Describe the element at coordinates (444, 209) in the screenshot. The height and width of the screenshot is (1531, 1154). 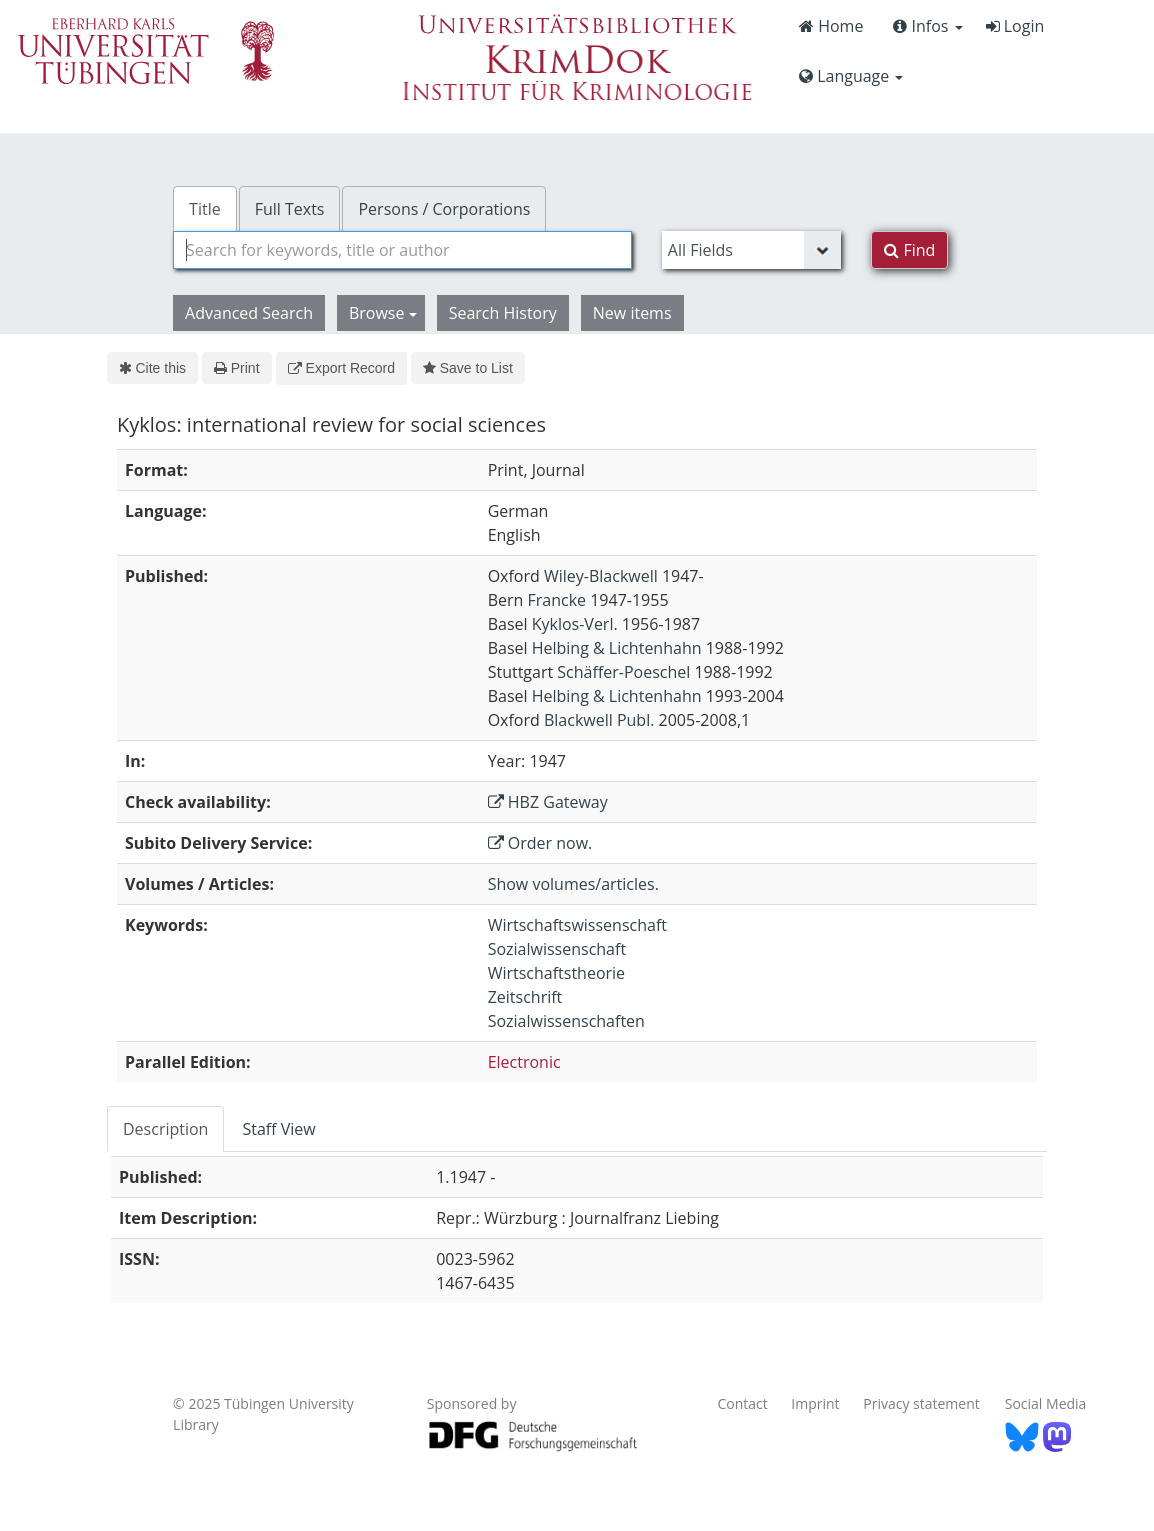
I see `Persons / Corporations` at that location.